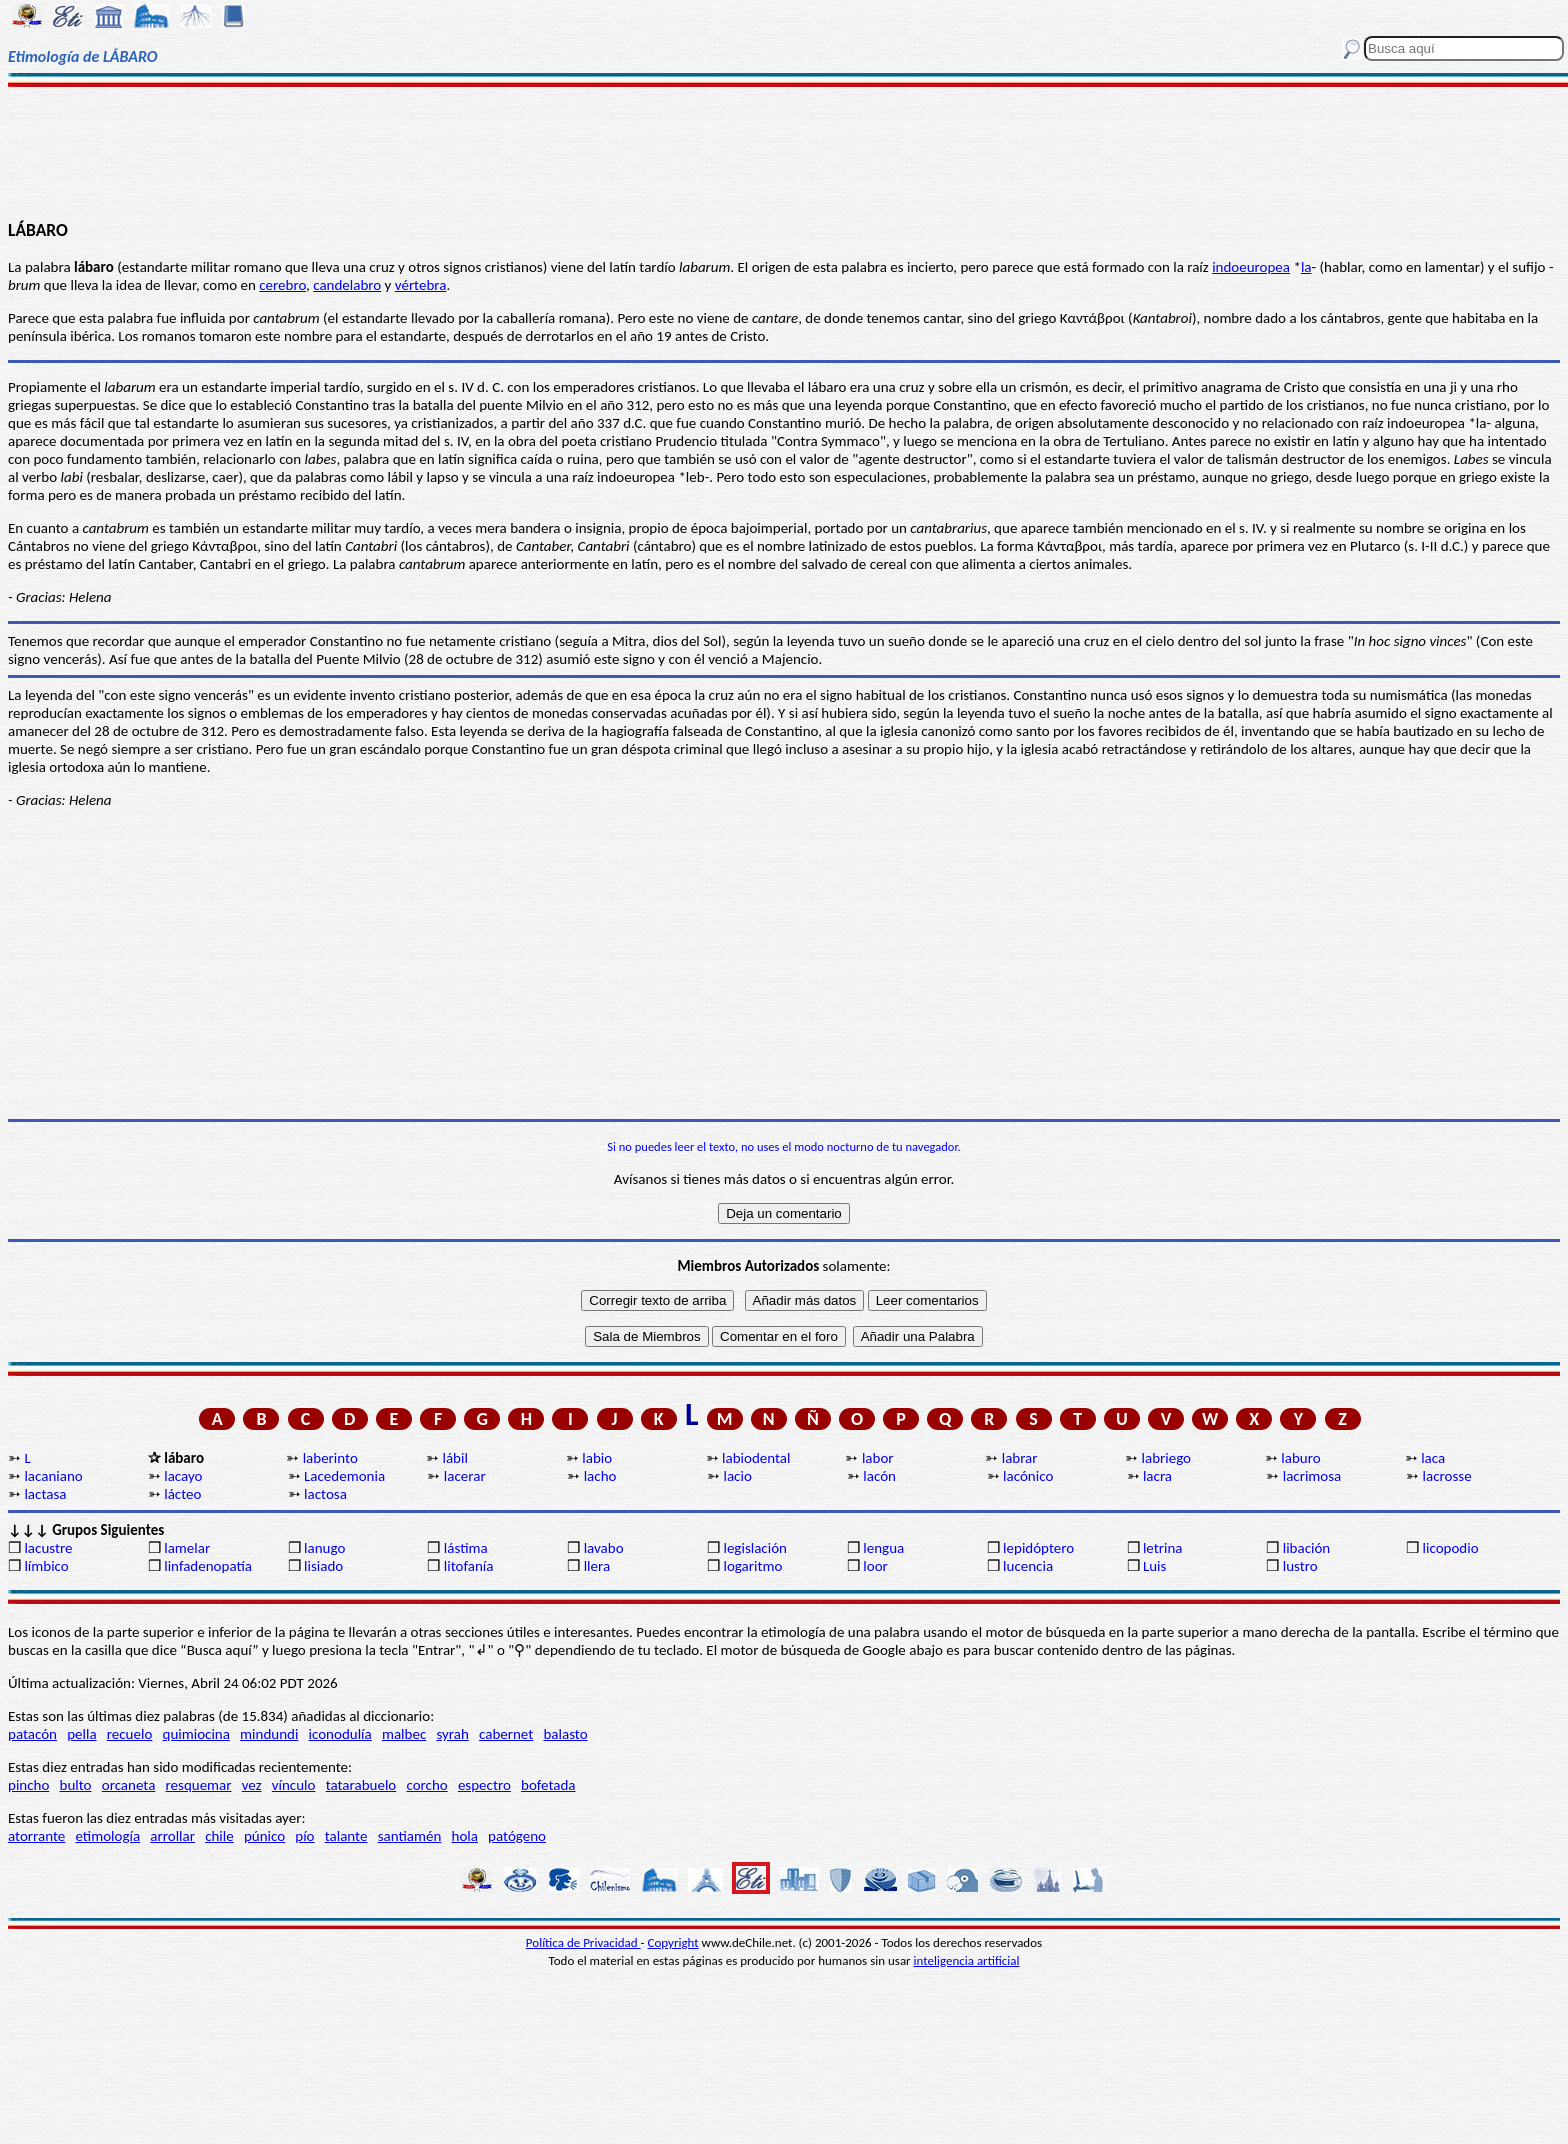  I want to click on lacrimosa, so click(1312, 1476).